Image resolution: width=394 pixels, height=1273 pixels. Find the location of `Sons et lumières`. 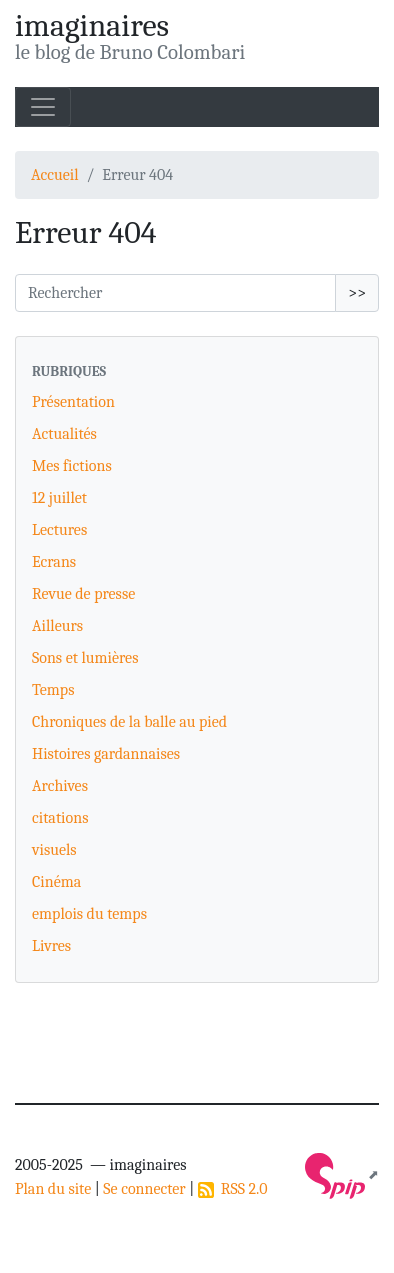

Sons et lumières is located at coordinates (85, 658).